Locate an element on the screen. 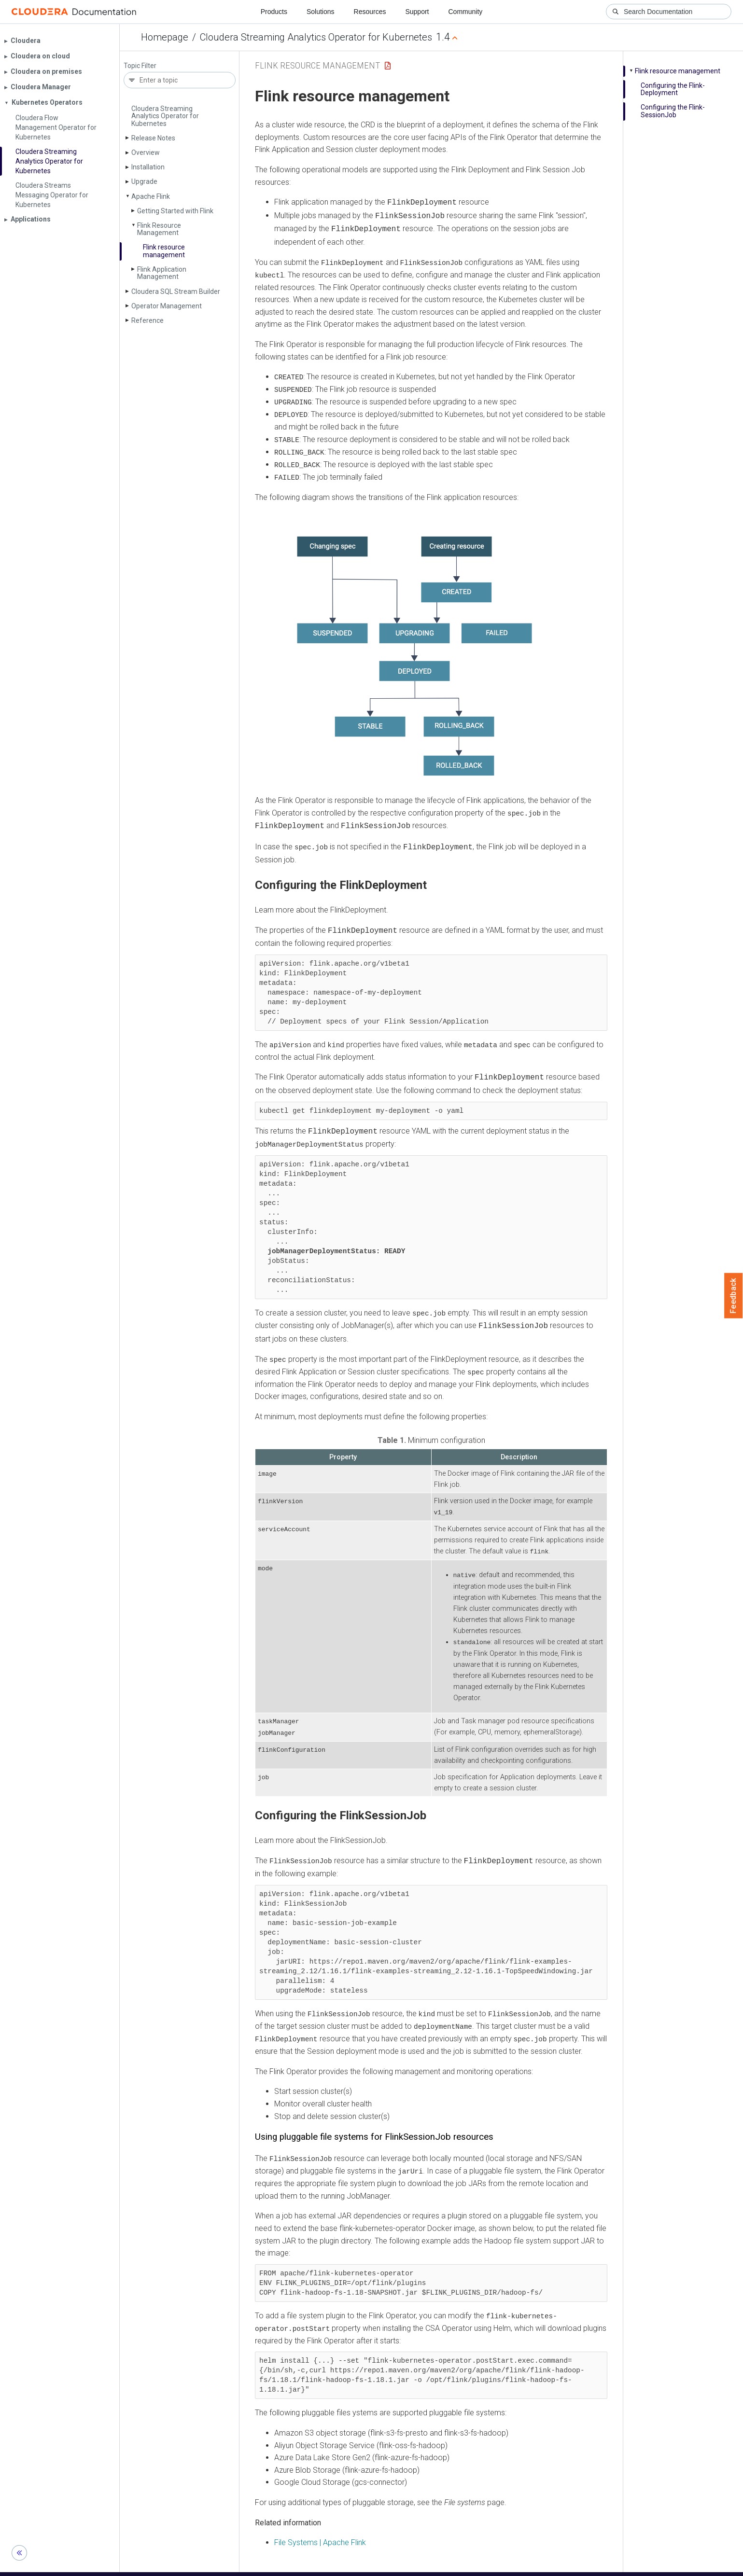  Solutions is located at coordinates (321, 11).